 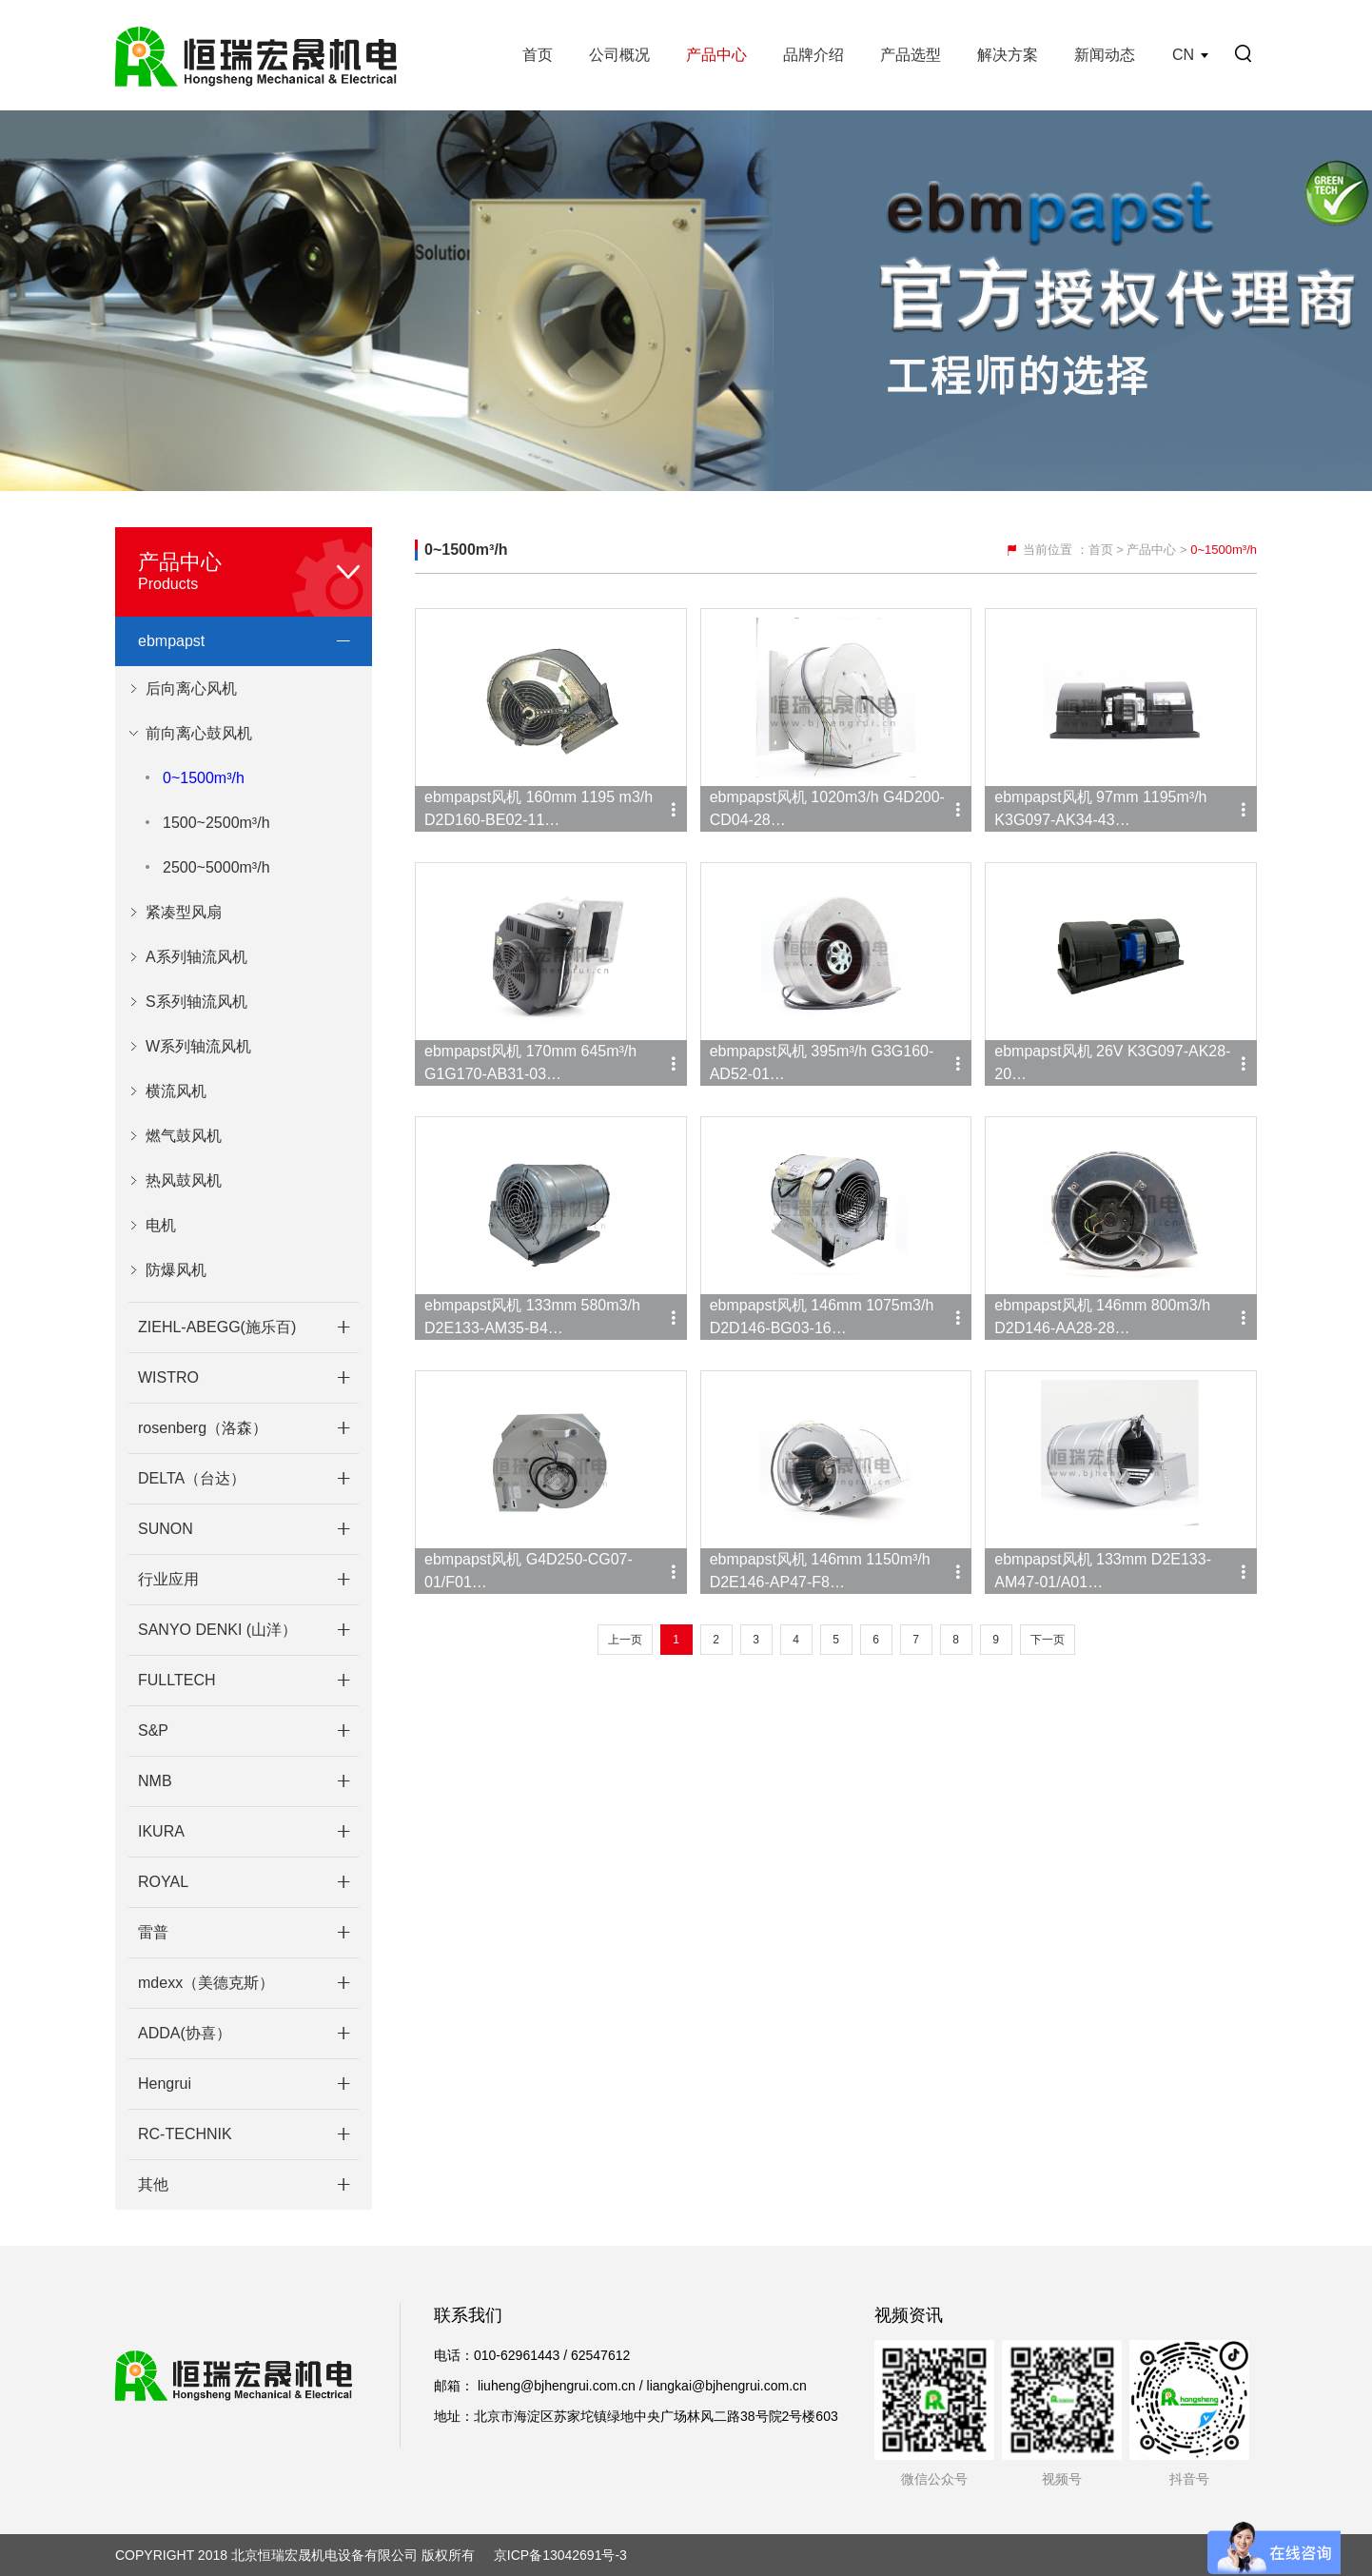 What do you see at coordinates (177, 1680) in the screenshot?
I see `FULLTECH` at bounding box center [177, 1680].